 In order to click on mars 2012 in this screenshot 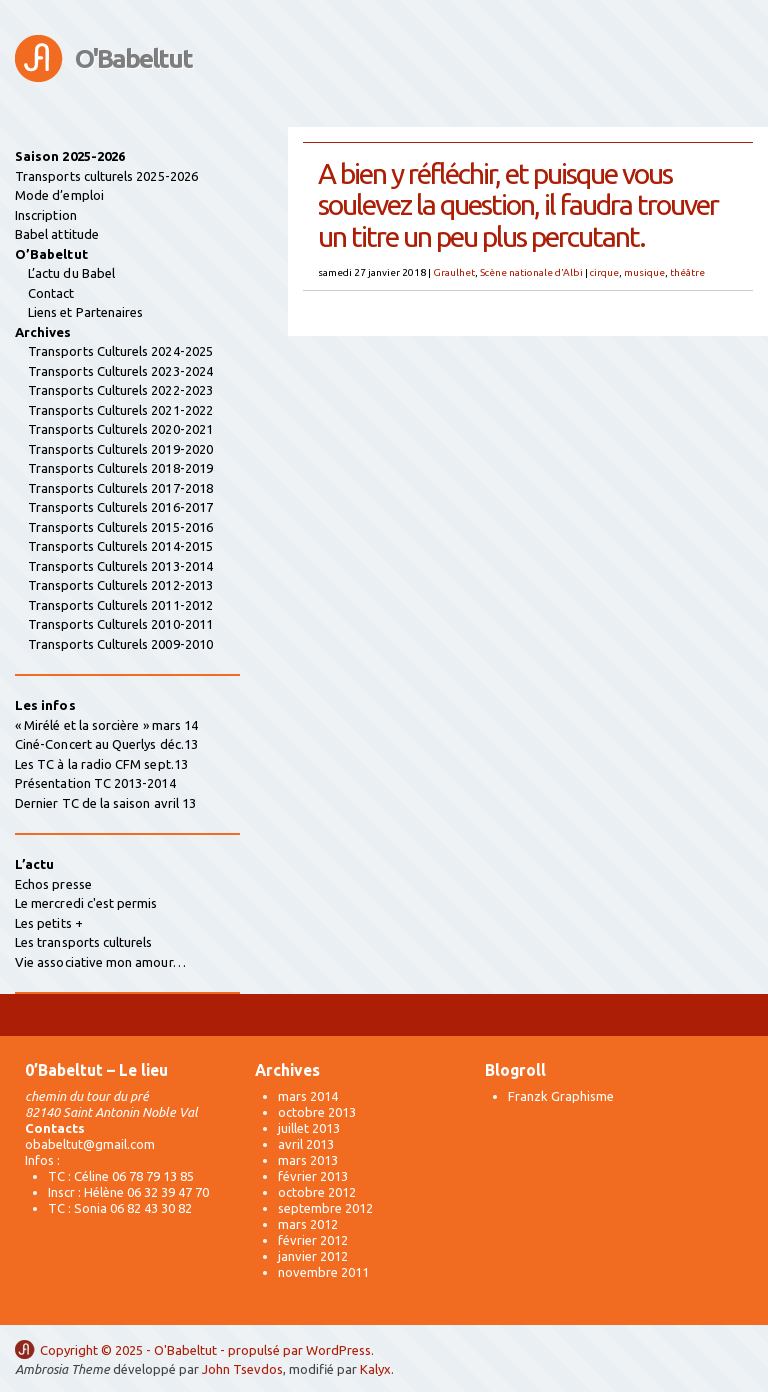, I will do `click(308, 1224)`.